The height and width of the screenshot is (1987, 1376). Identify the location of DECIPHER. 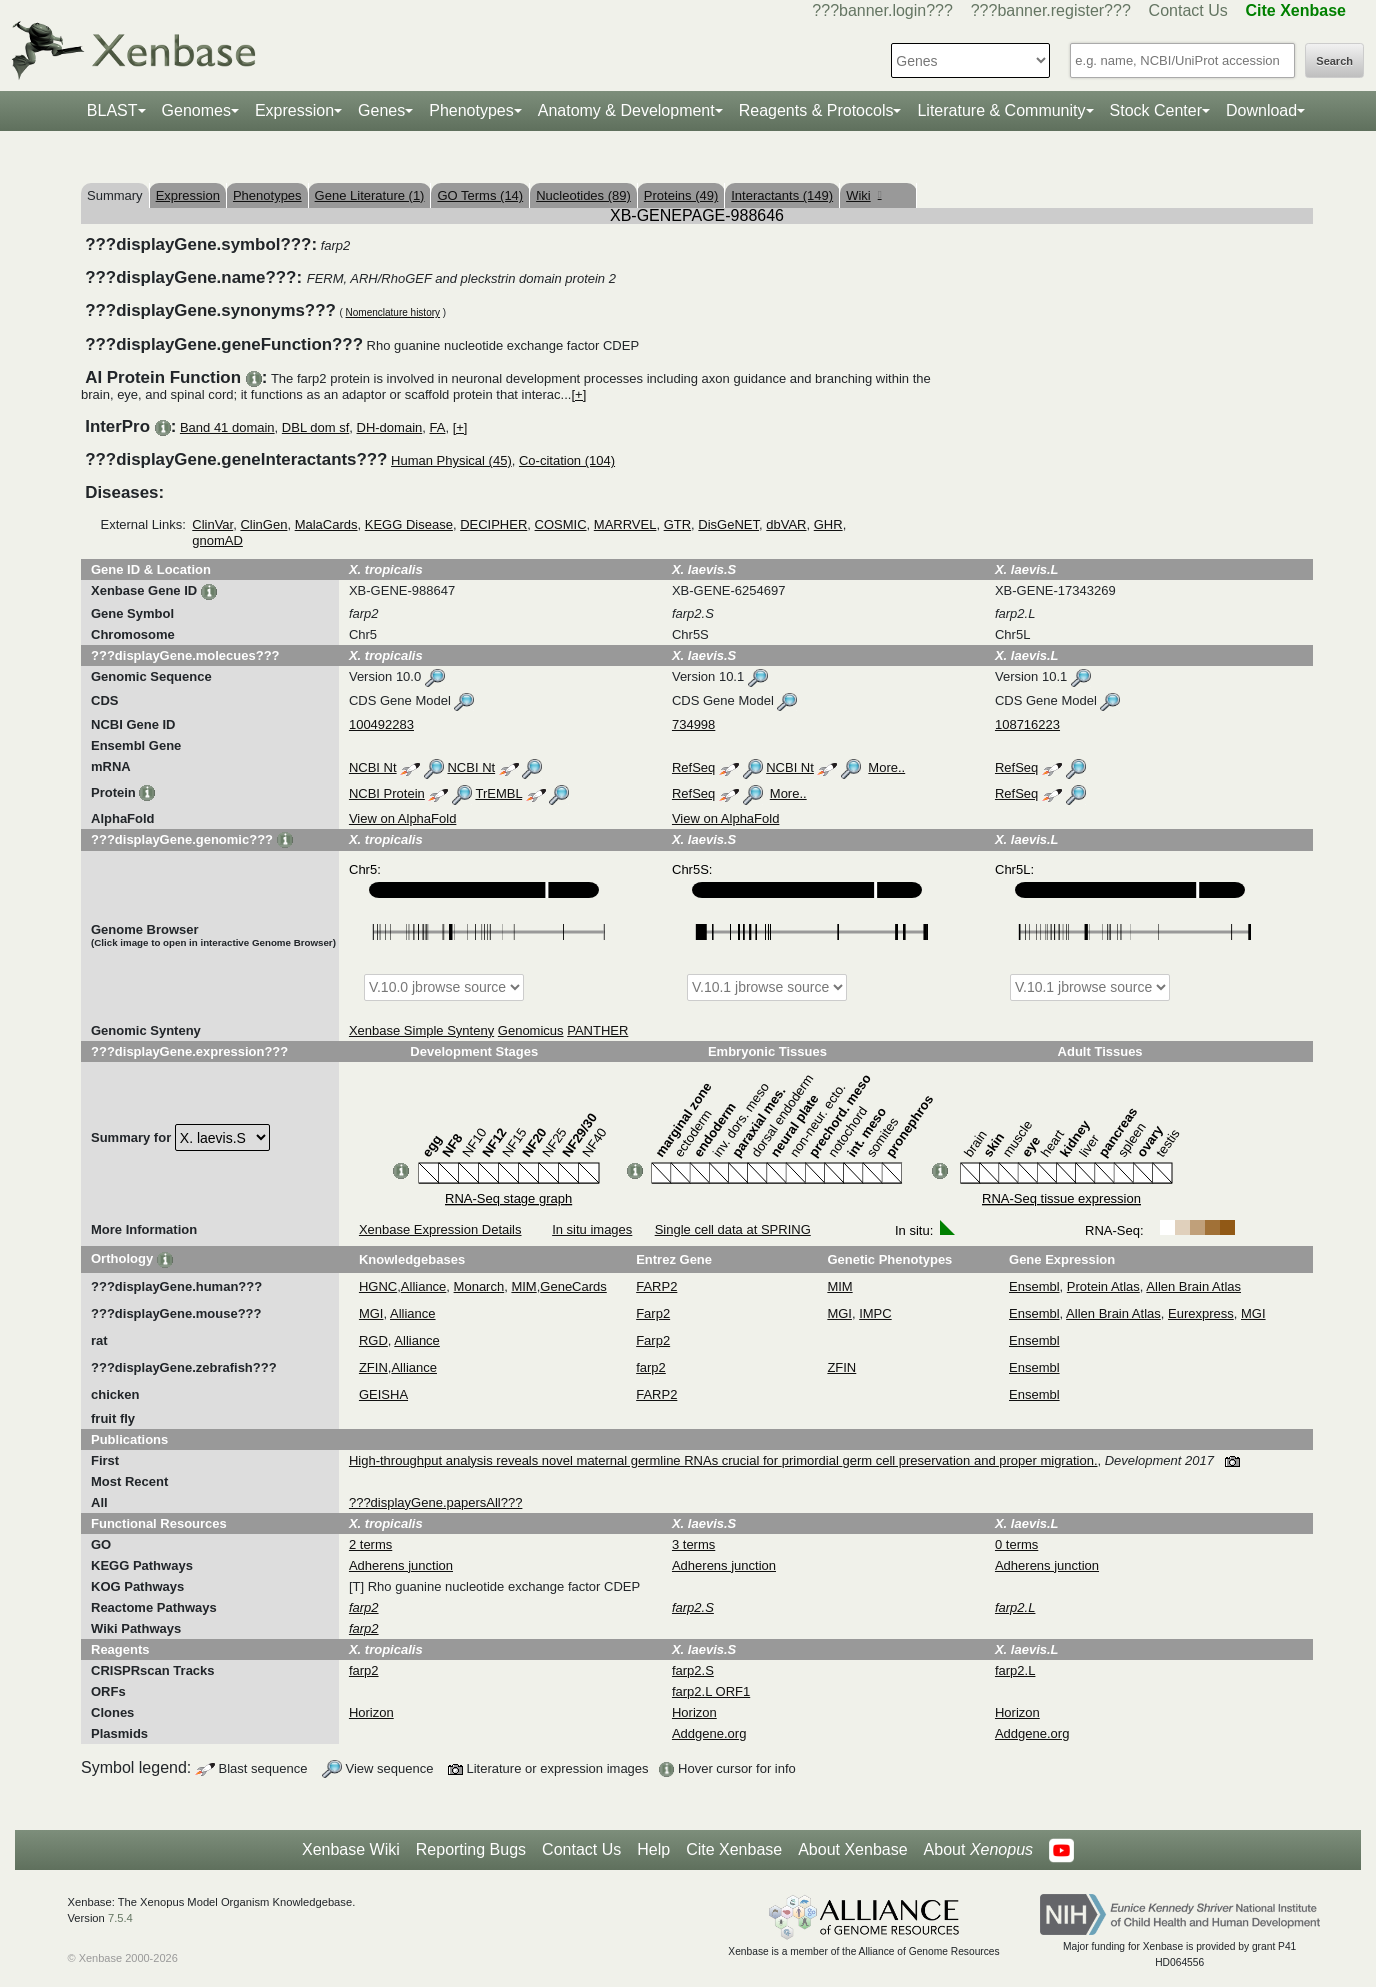
(493, 524).